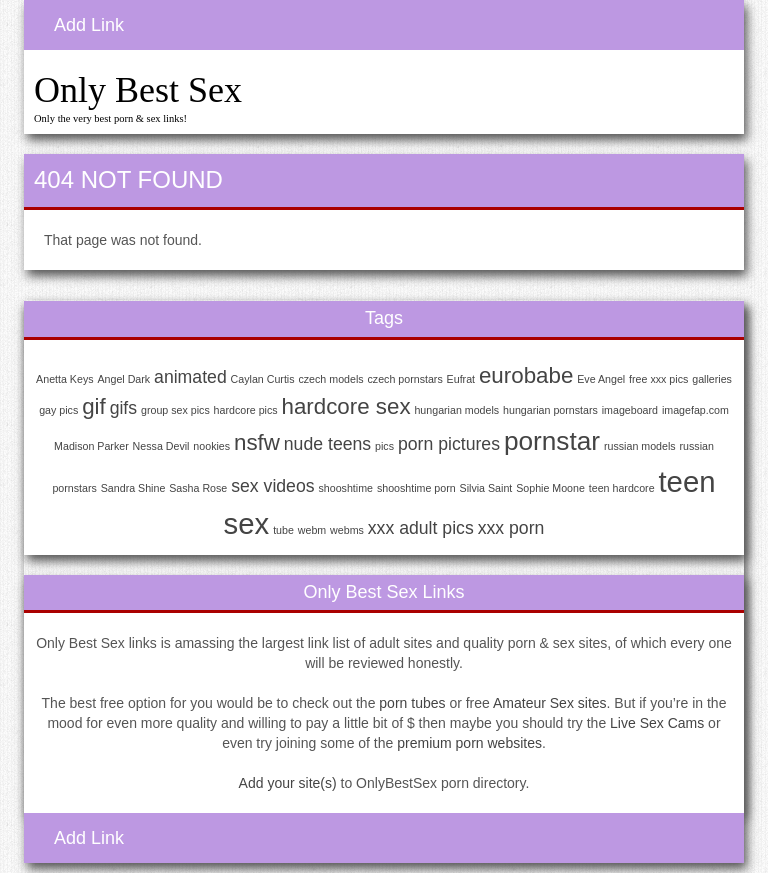  What do you see at coordinates (246, 410) in the screenshot?
I see `hardcore pics [hardcore pics (1 item)]` at bounding box center [246, 410].